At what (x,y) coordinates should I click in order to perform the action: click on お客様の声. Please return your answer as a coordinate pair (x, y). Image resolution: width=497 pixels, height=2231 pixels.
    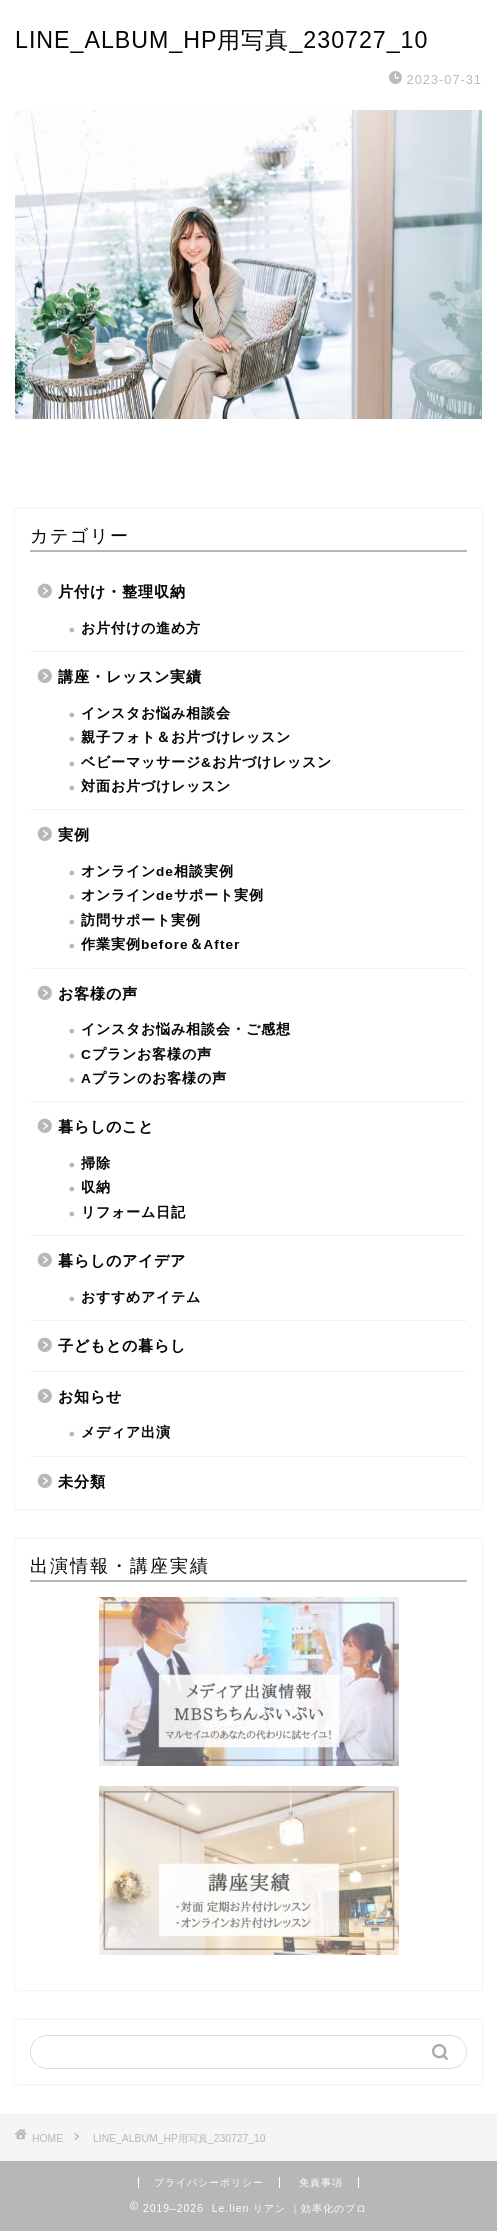
    Looking at the image, I should click on (98, 993).